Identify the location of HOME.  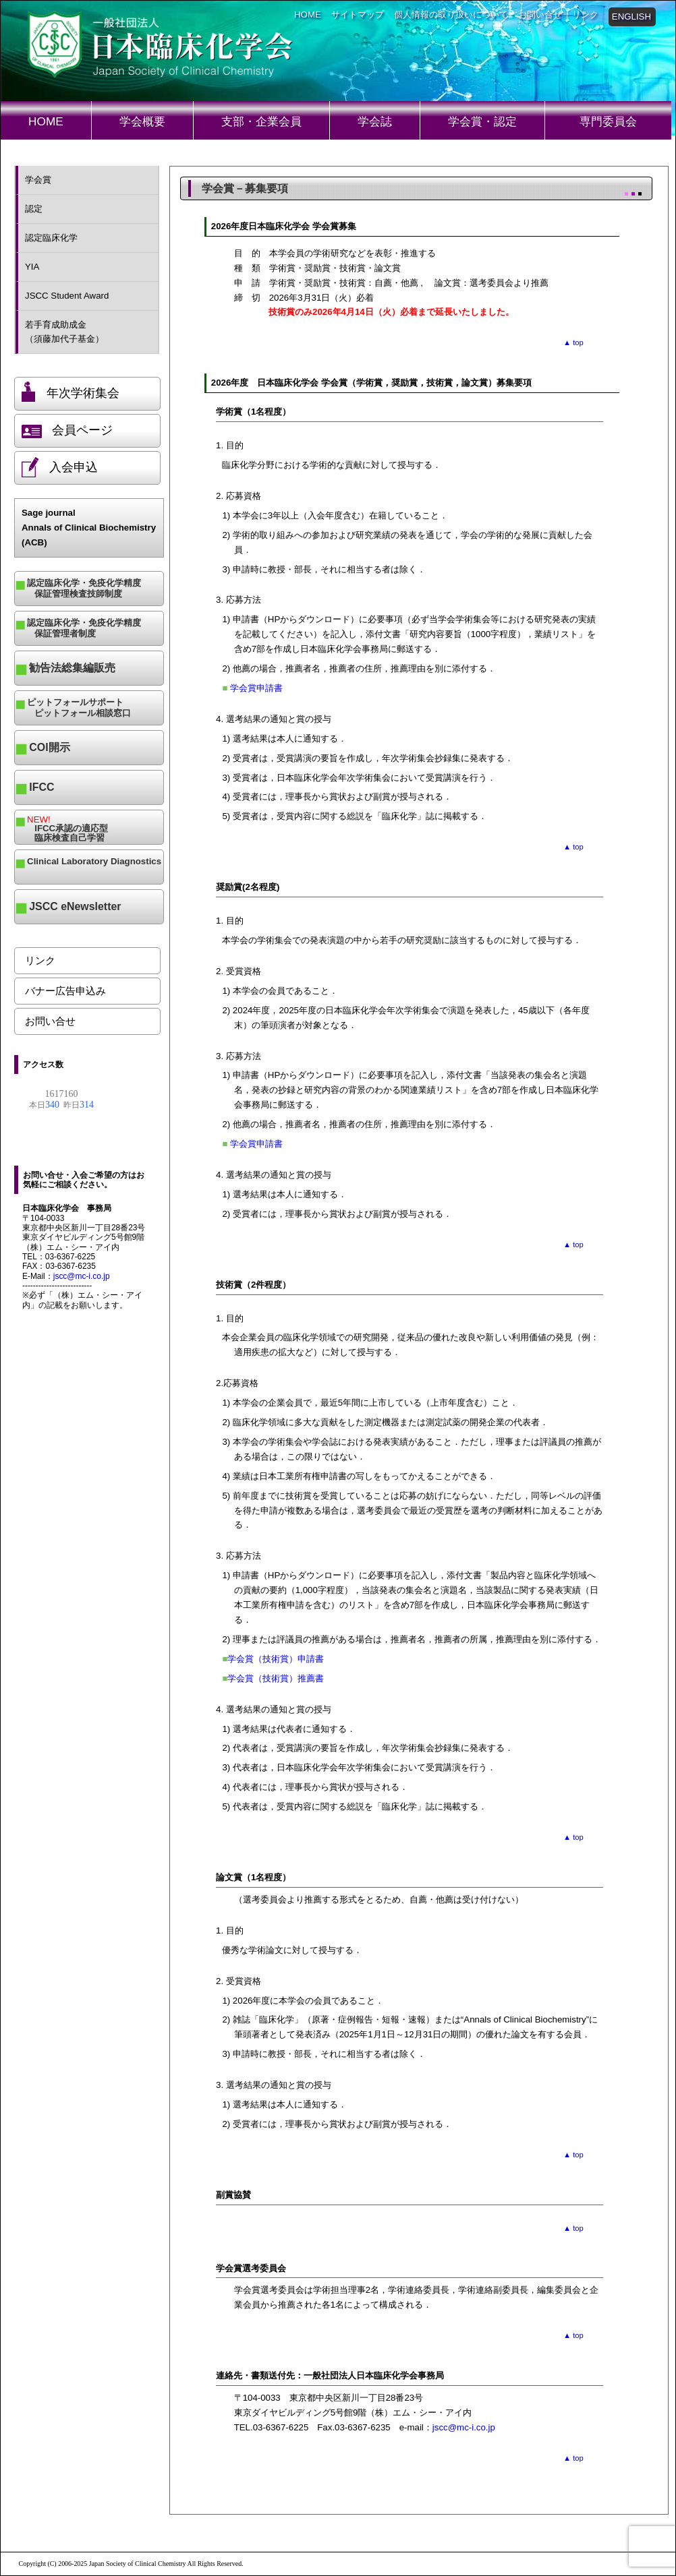
(307, 14).